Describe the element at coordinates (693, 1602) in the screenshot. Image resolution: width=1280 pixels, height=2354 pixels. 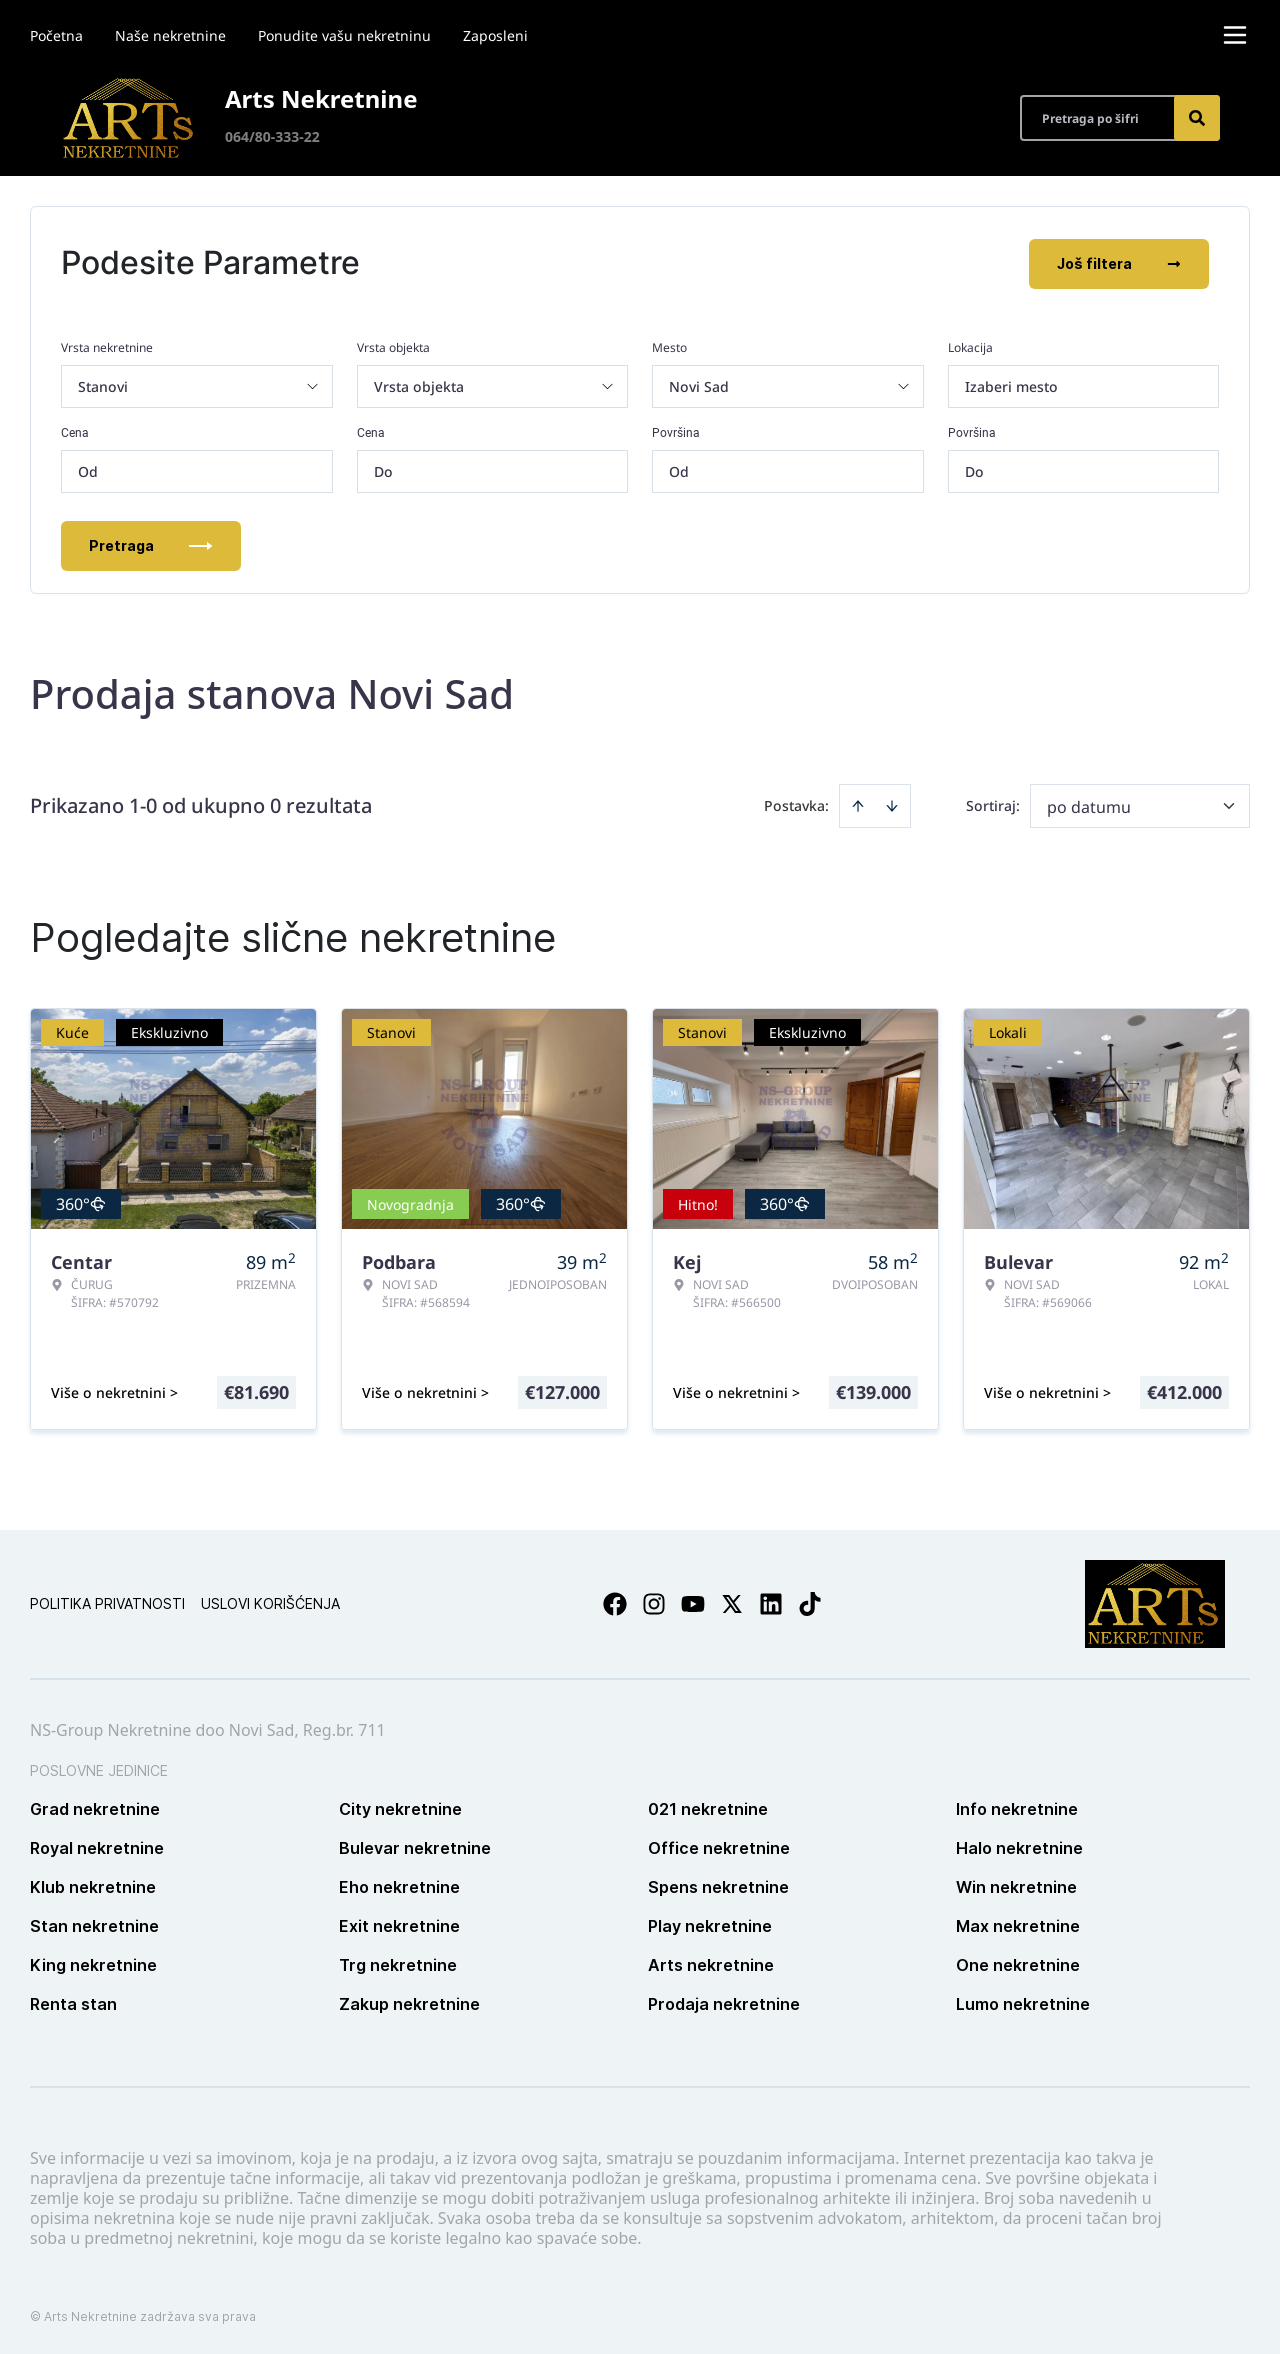
I see `[Visit our Youtube channel]` at that location.